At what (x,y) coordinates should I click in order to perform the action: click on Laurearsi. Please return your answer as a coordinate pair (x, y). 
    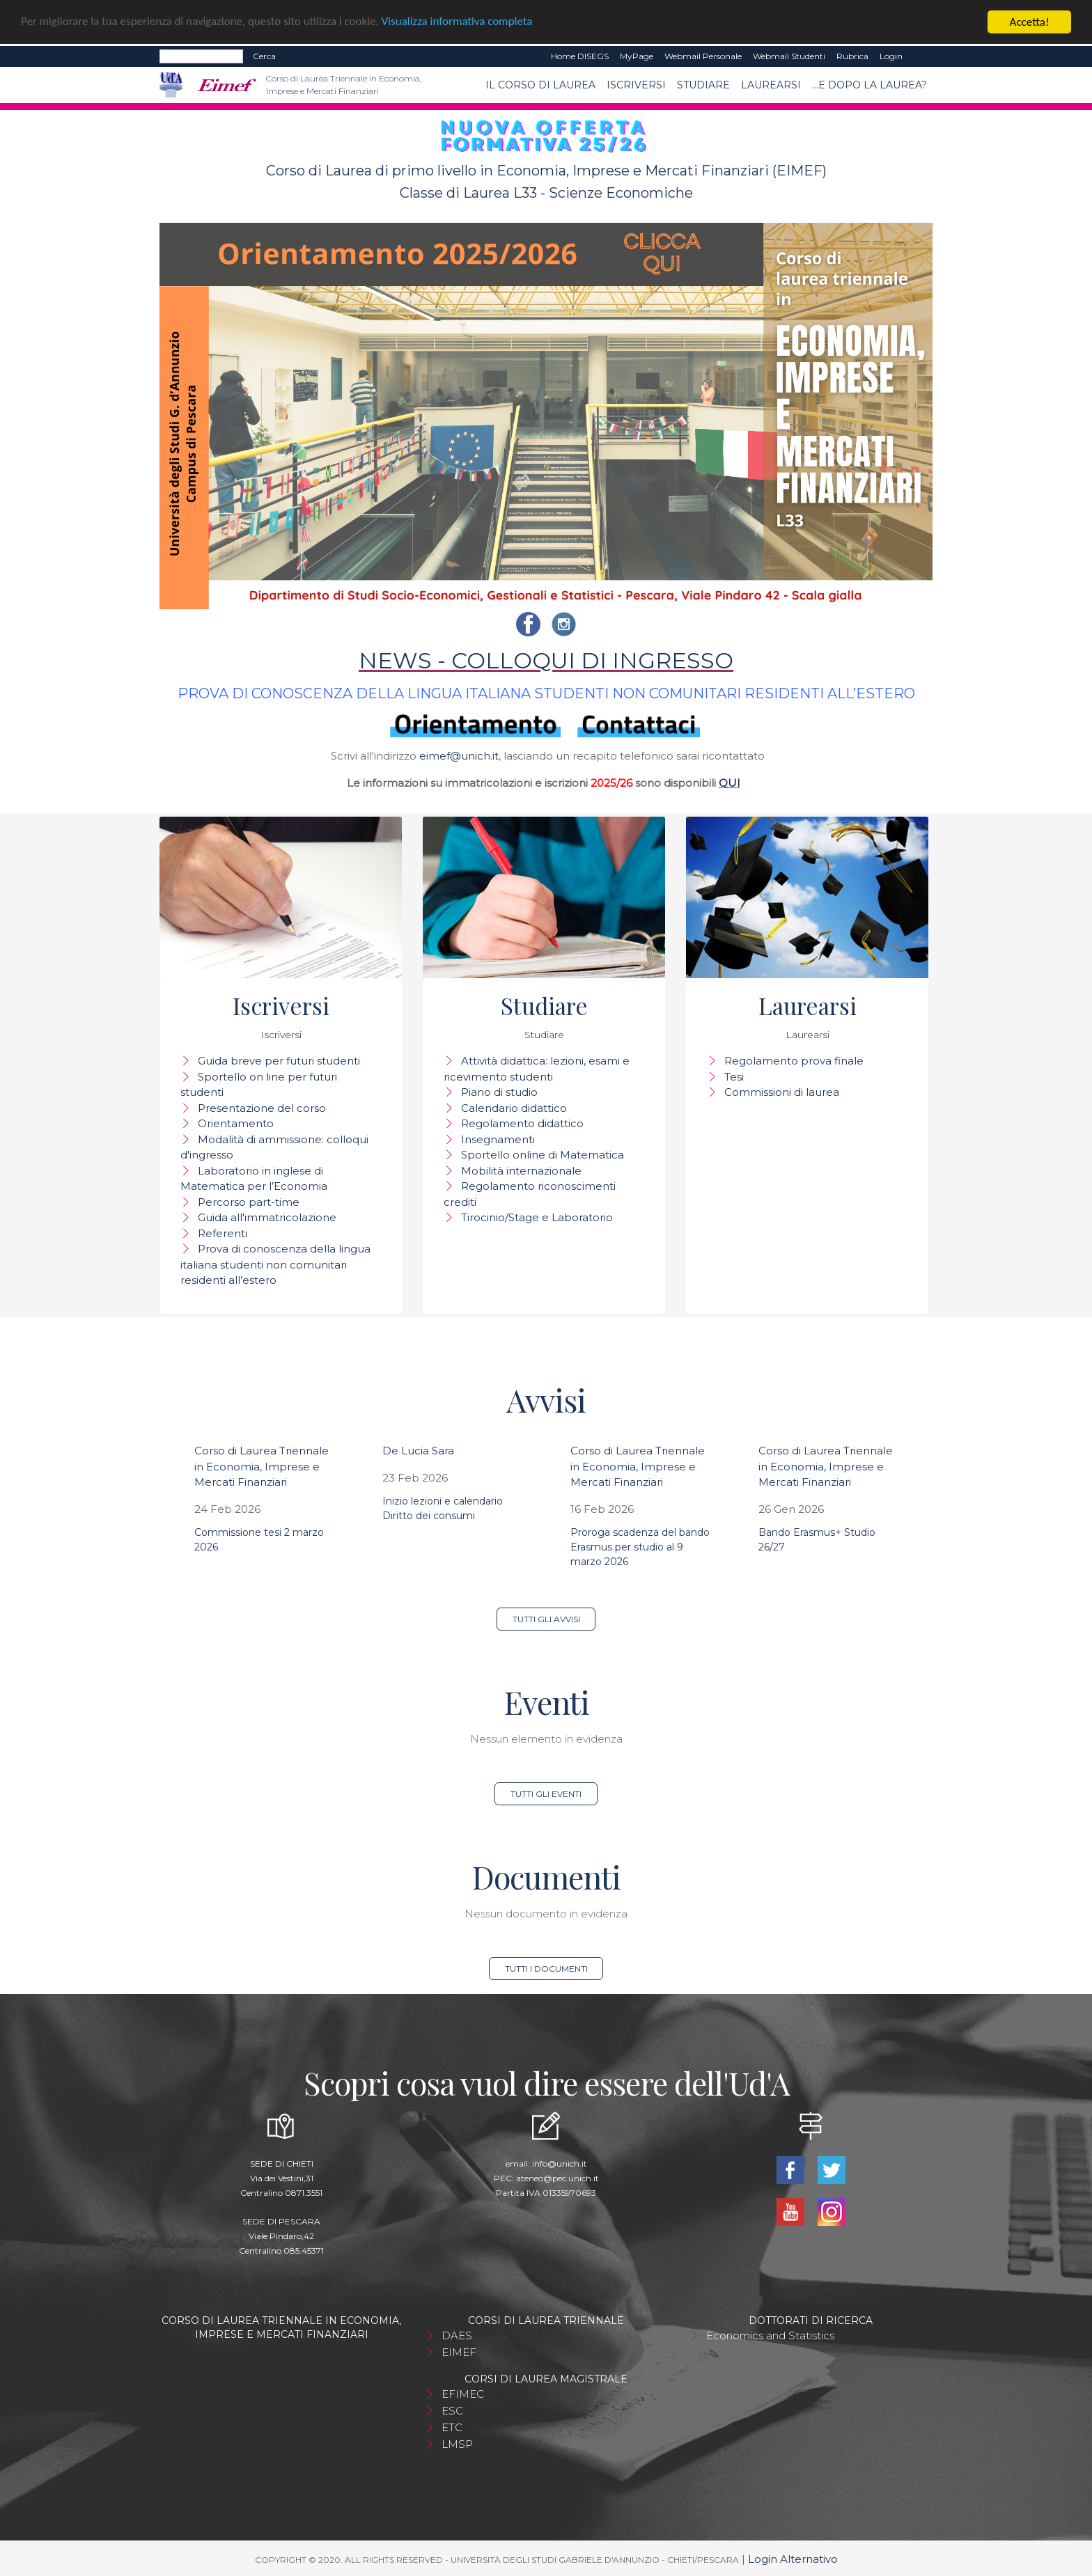
    Looking at the image, I should click on (771, 85).